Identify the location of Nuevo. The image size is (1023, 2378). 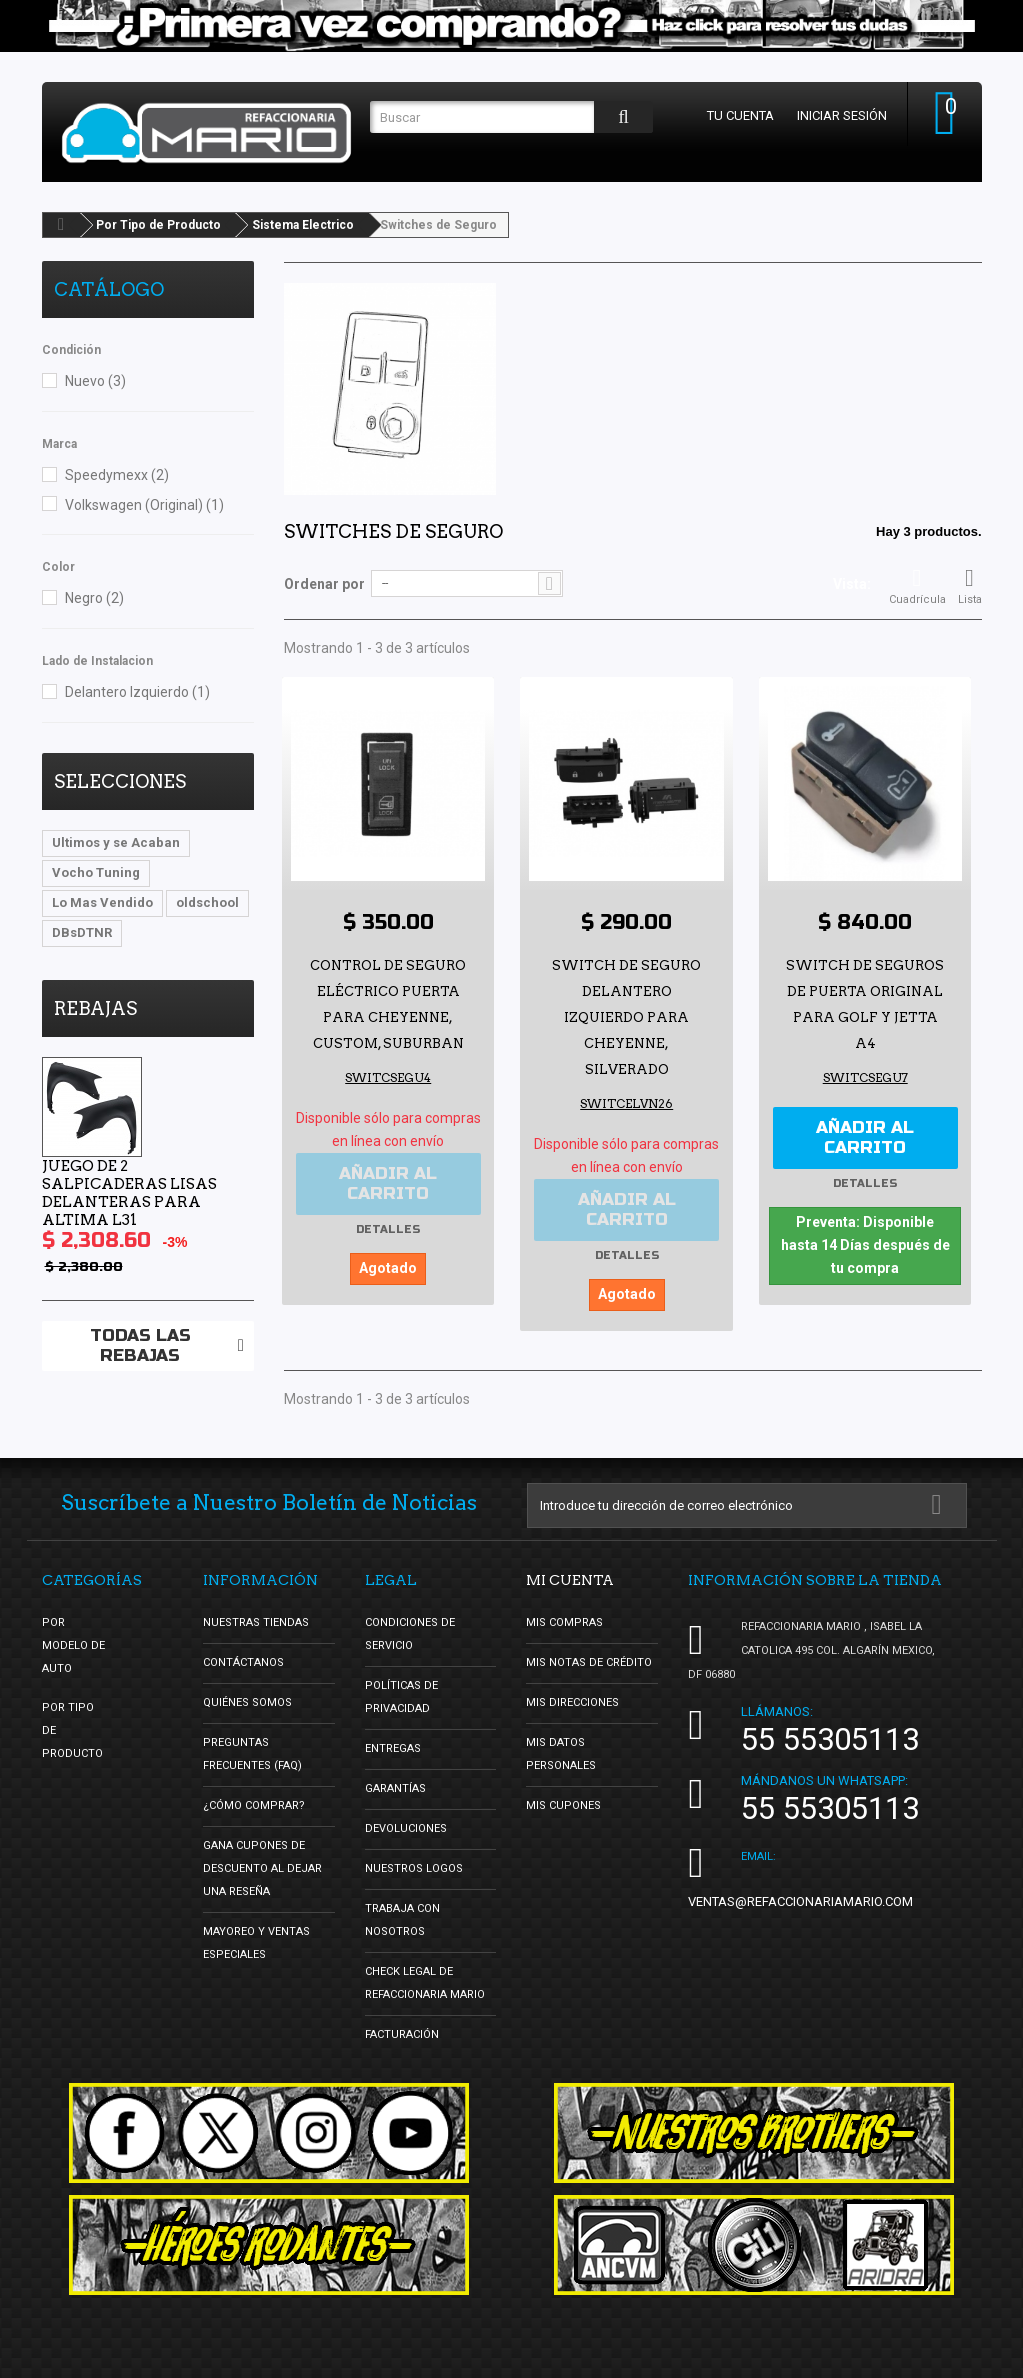
(95, 381).